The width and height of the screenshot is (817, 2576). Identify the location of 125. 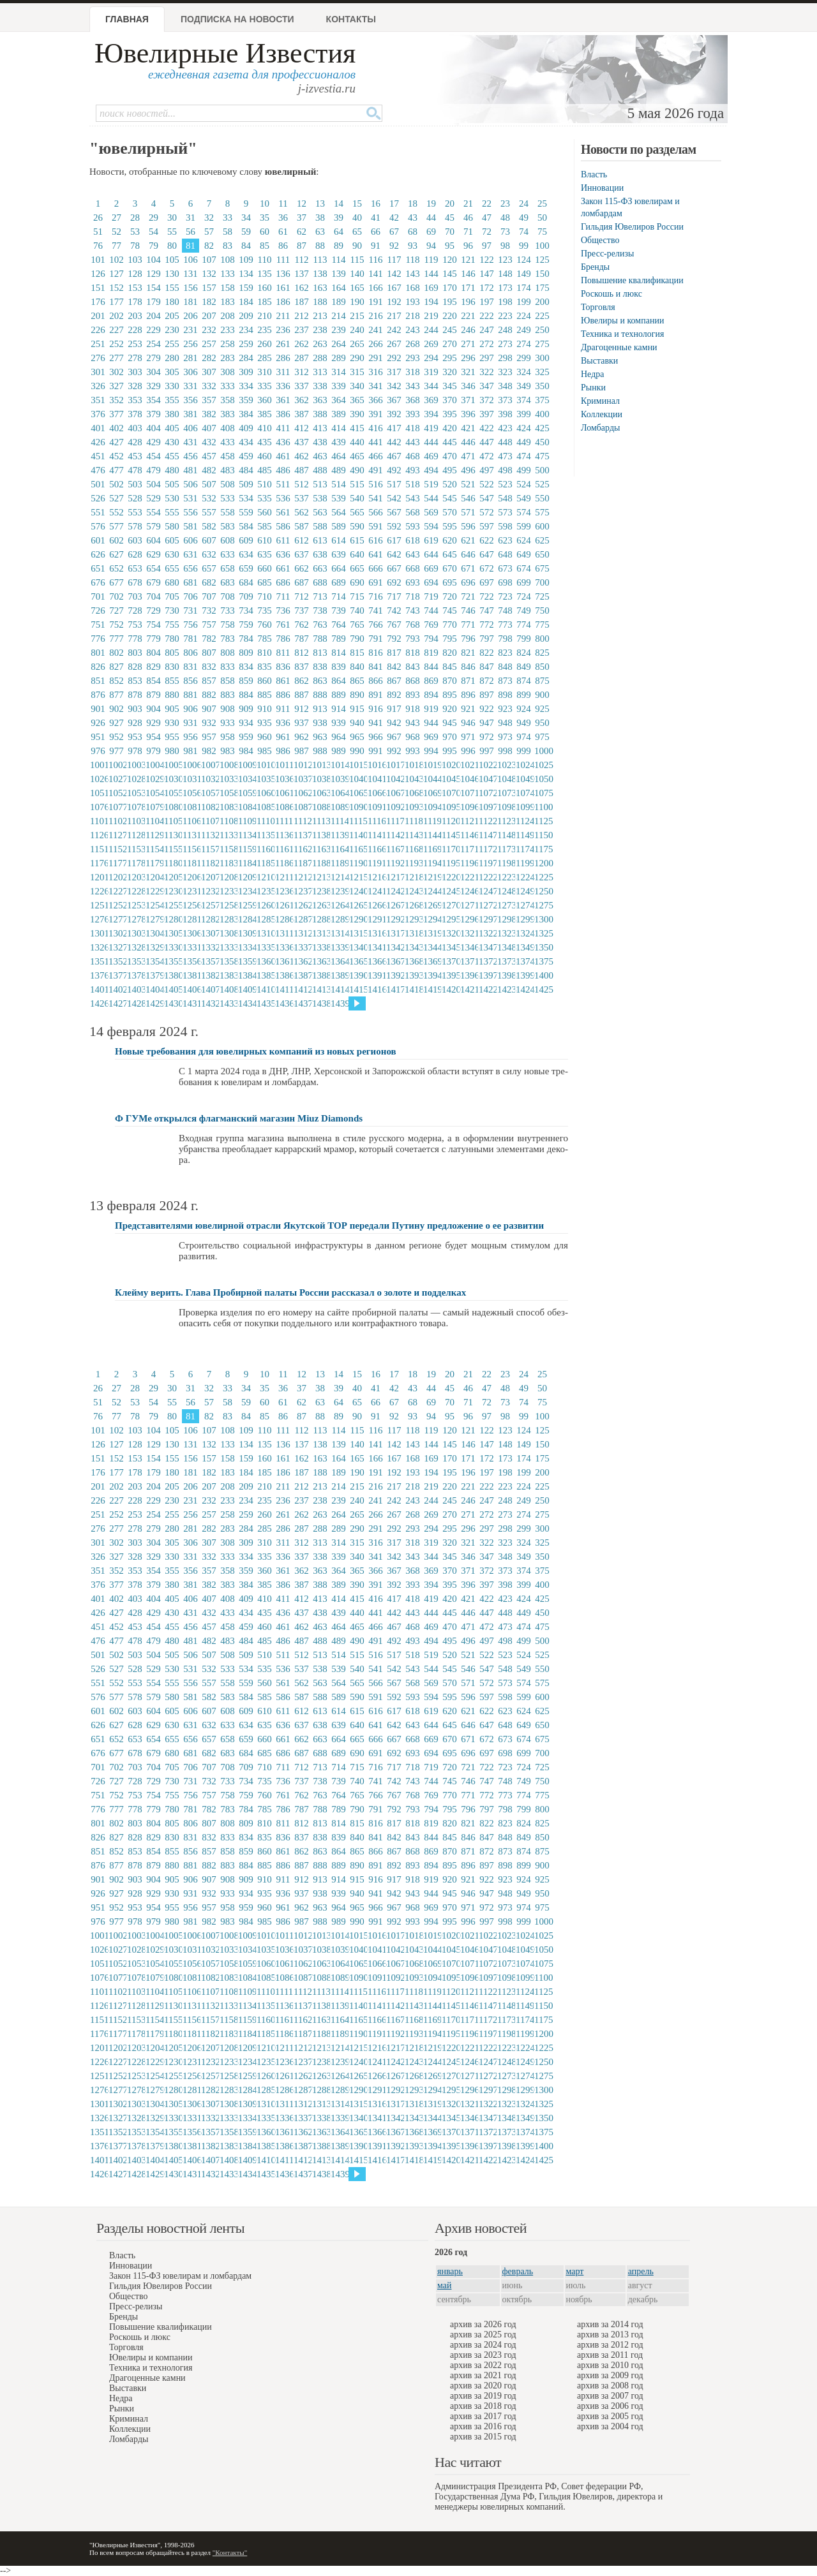
(542, 260).